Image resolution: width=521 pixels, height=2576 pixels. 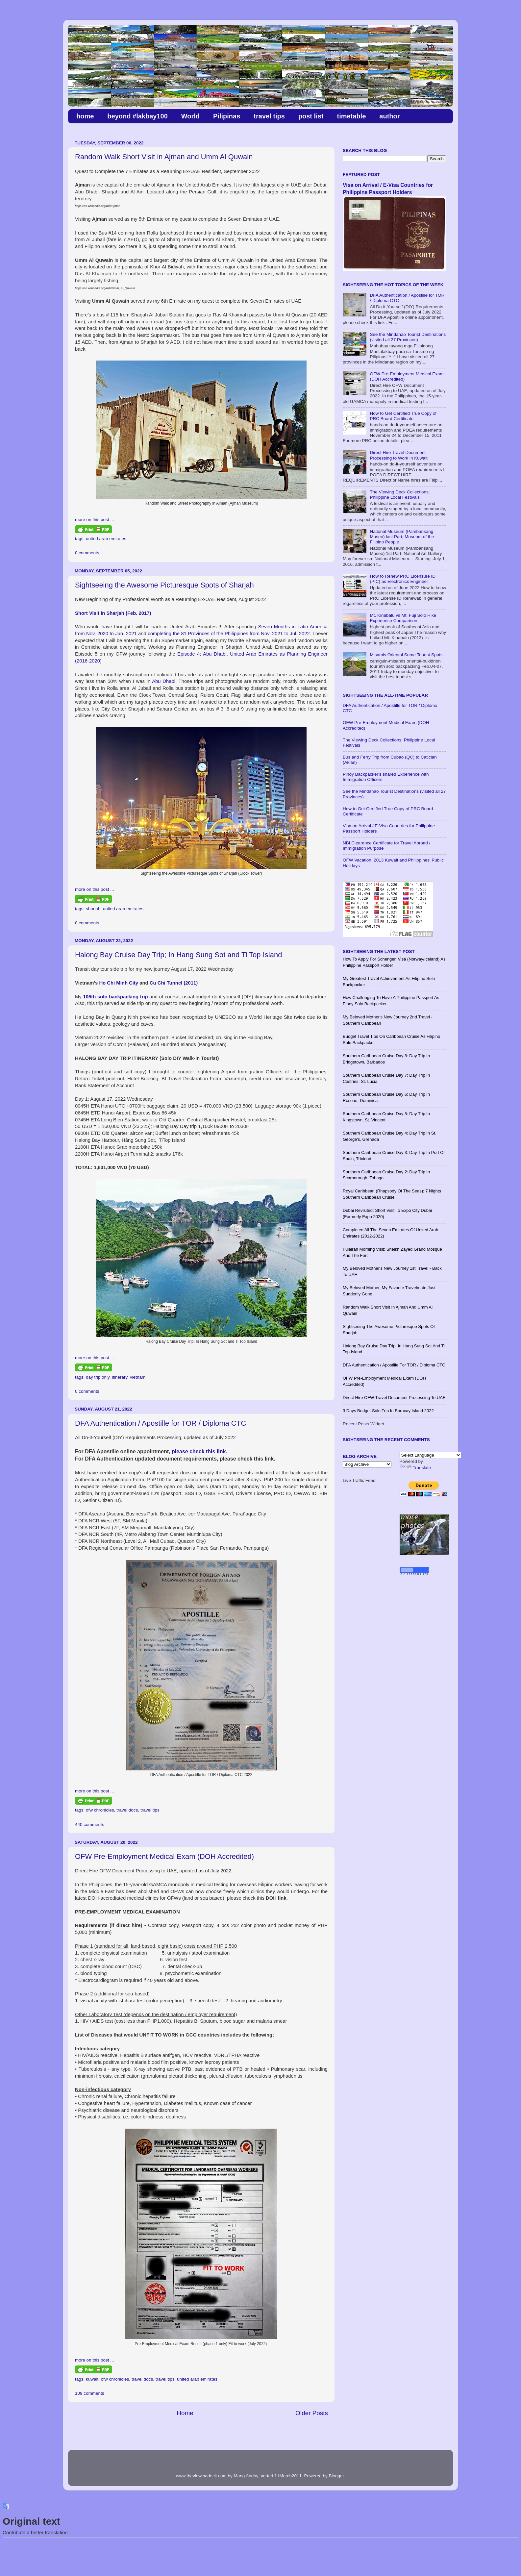 What do you see at coordinates (406, 654) in the screenshot?
I see `Misamis Oriental Some Tourist Spots` at bounding box center [406, 654].